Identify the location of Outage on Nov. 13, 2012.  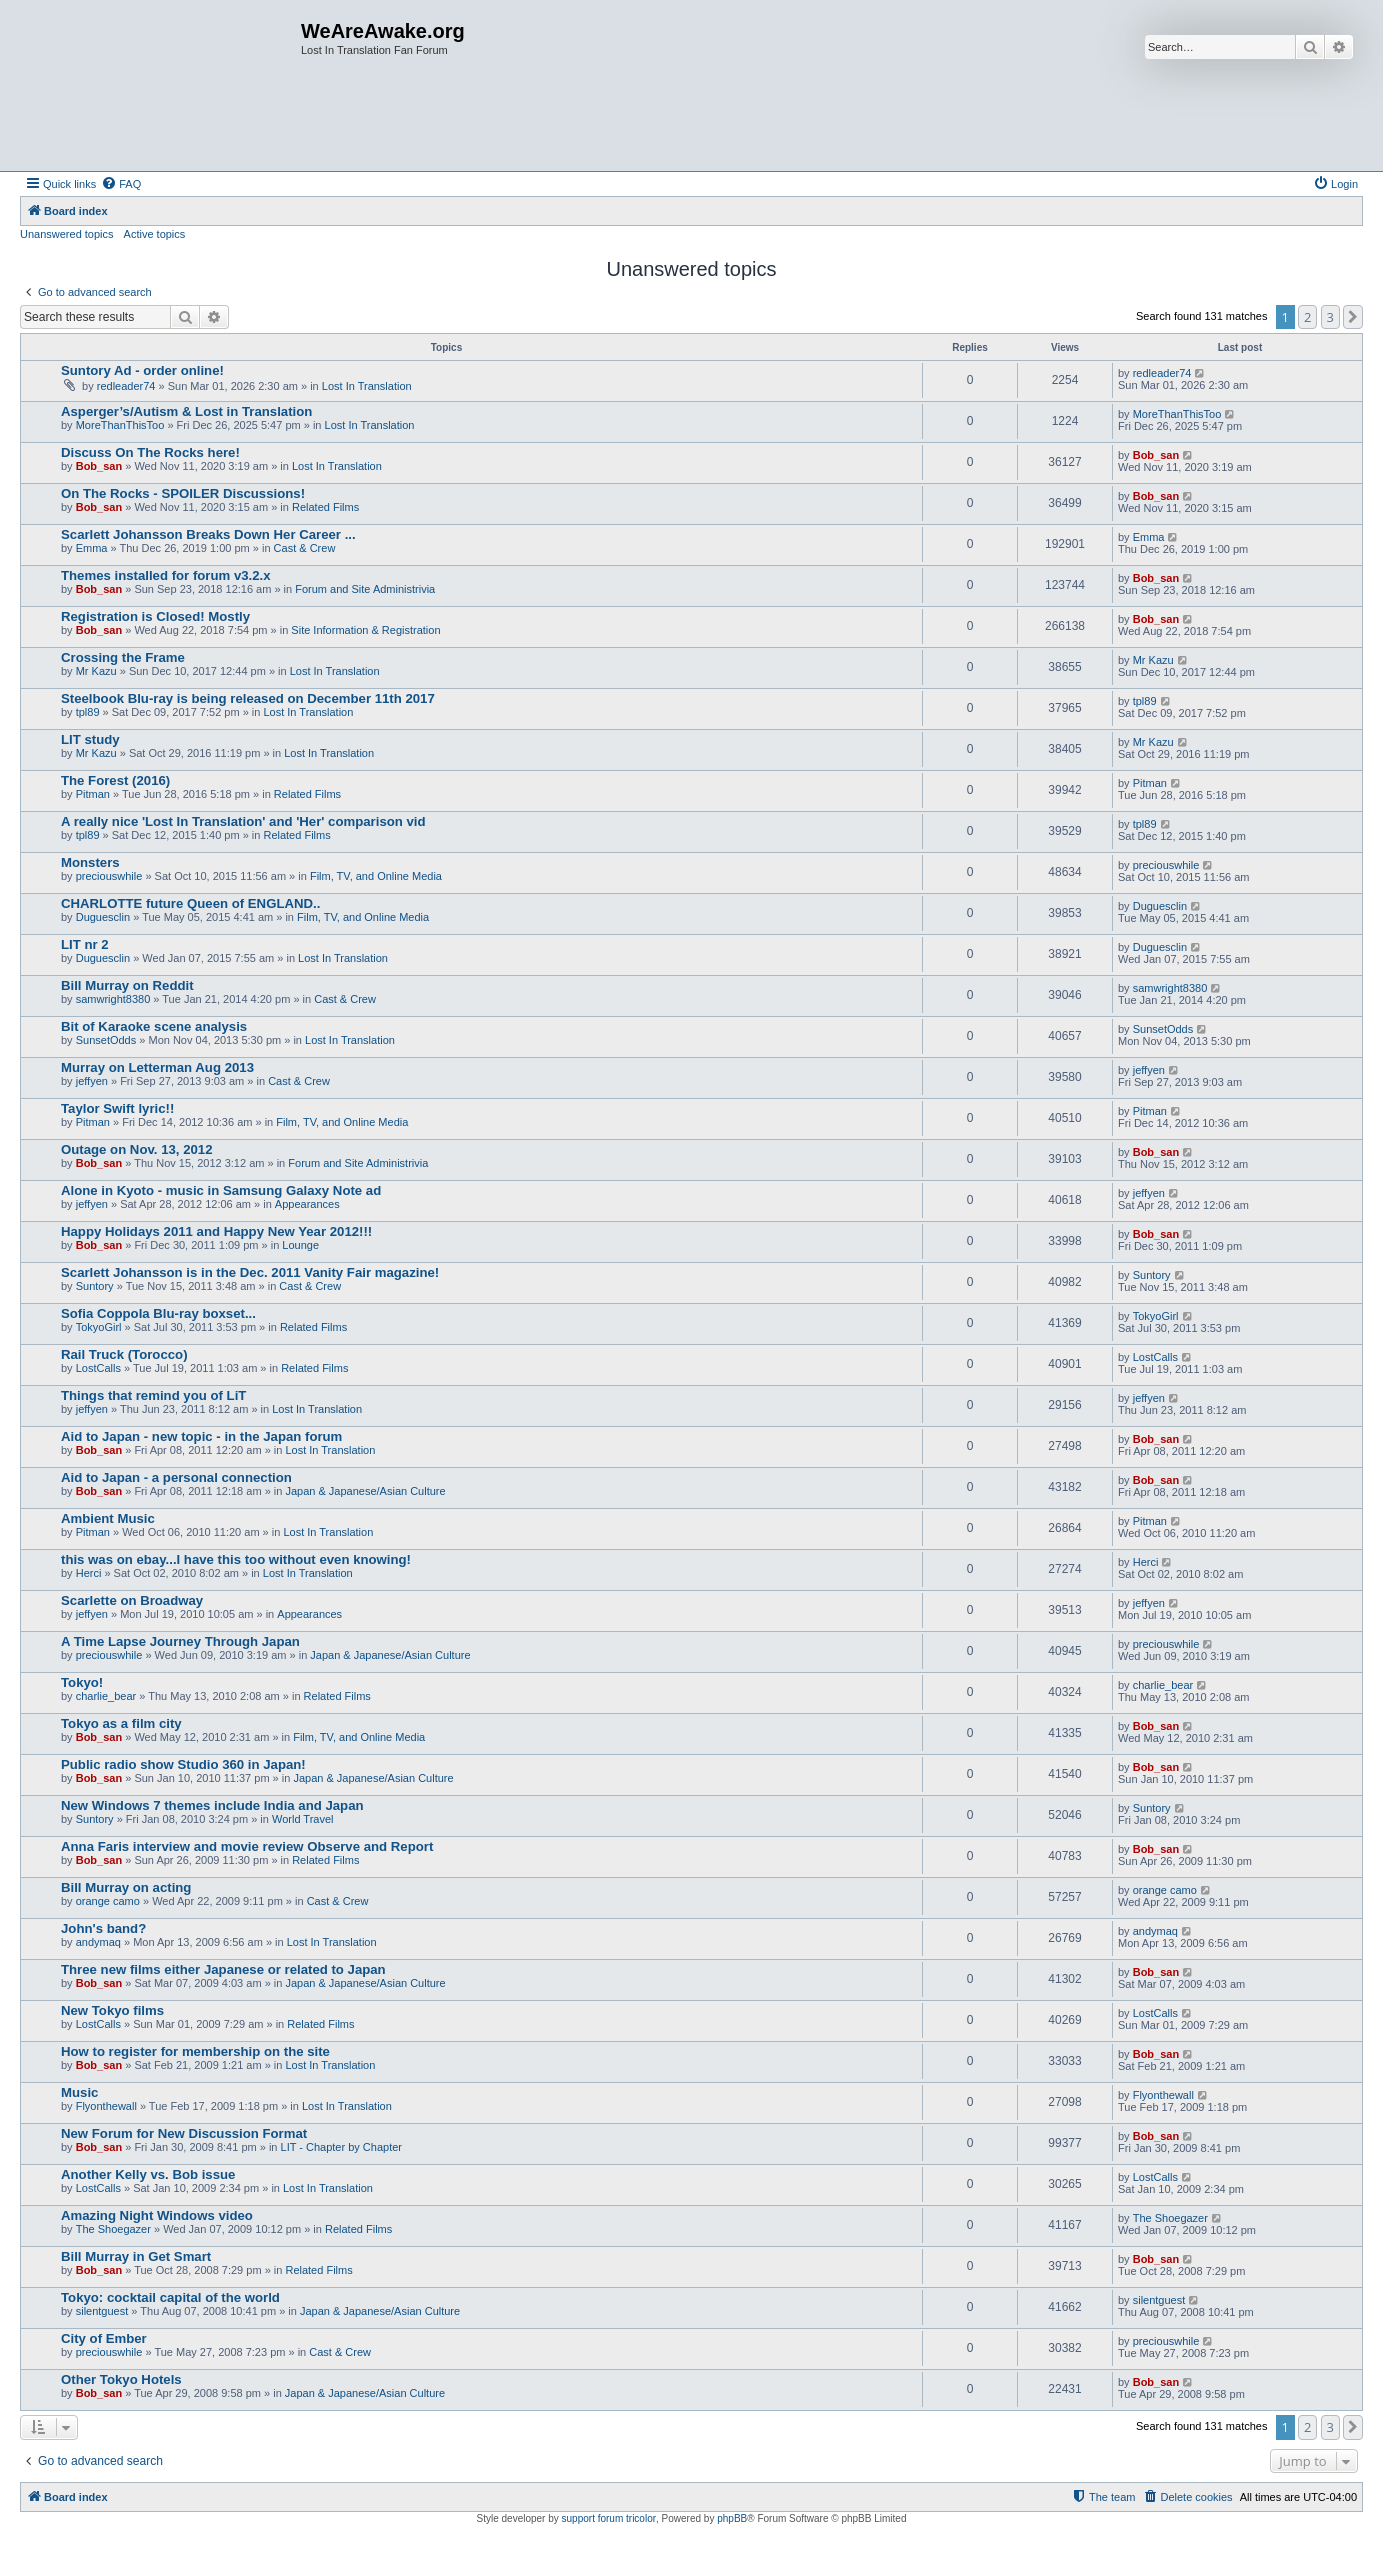
(136, 1149).